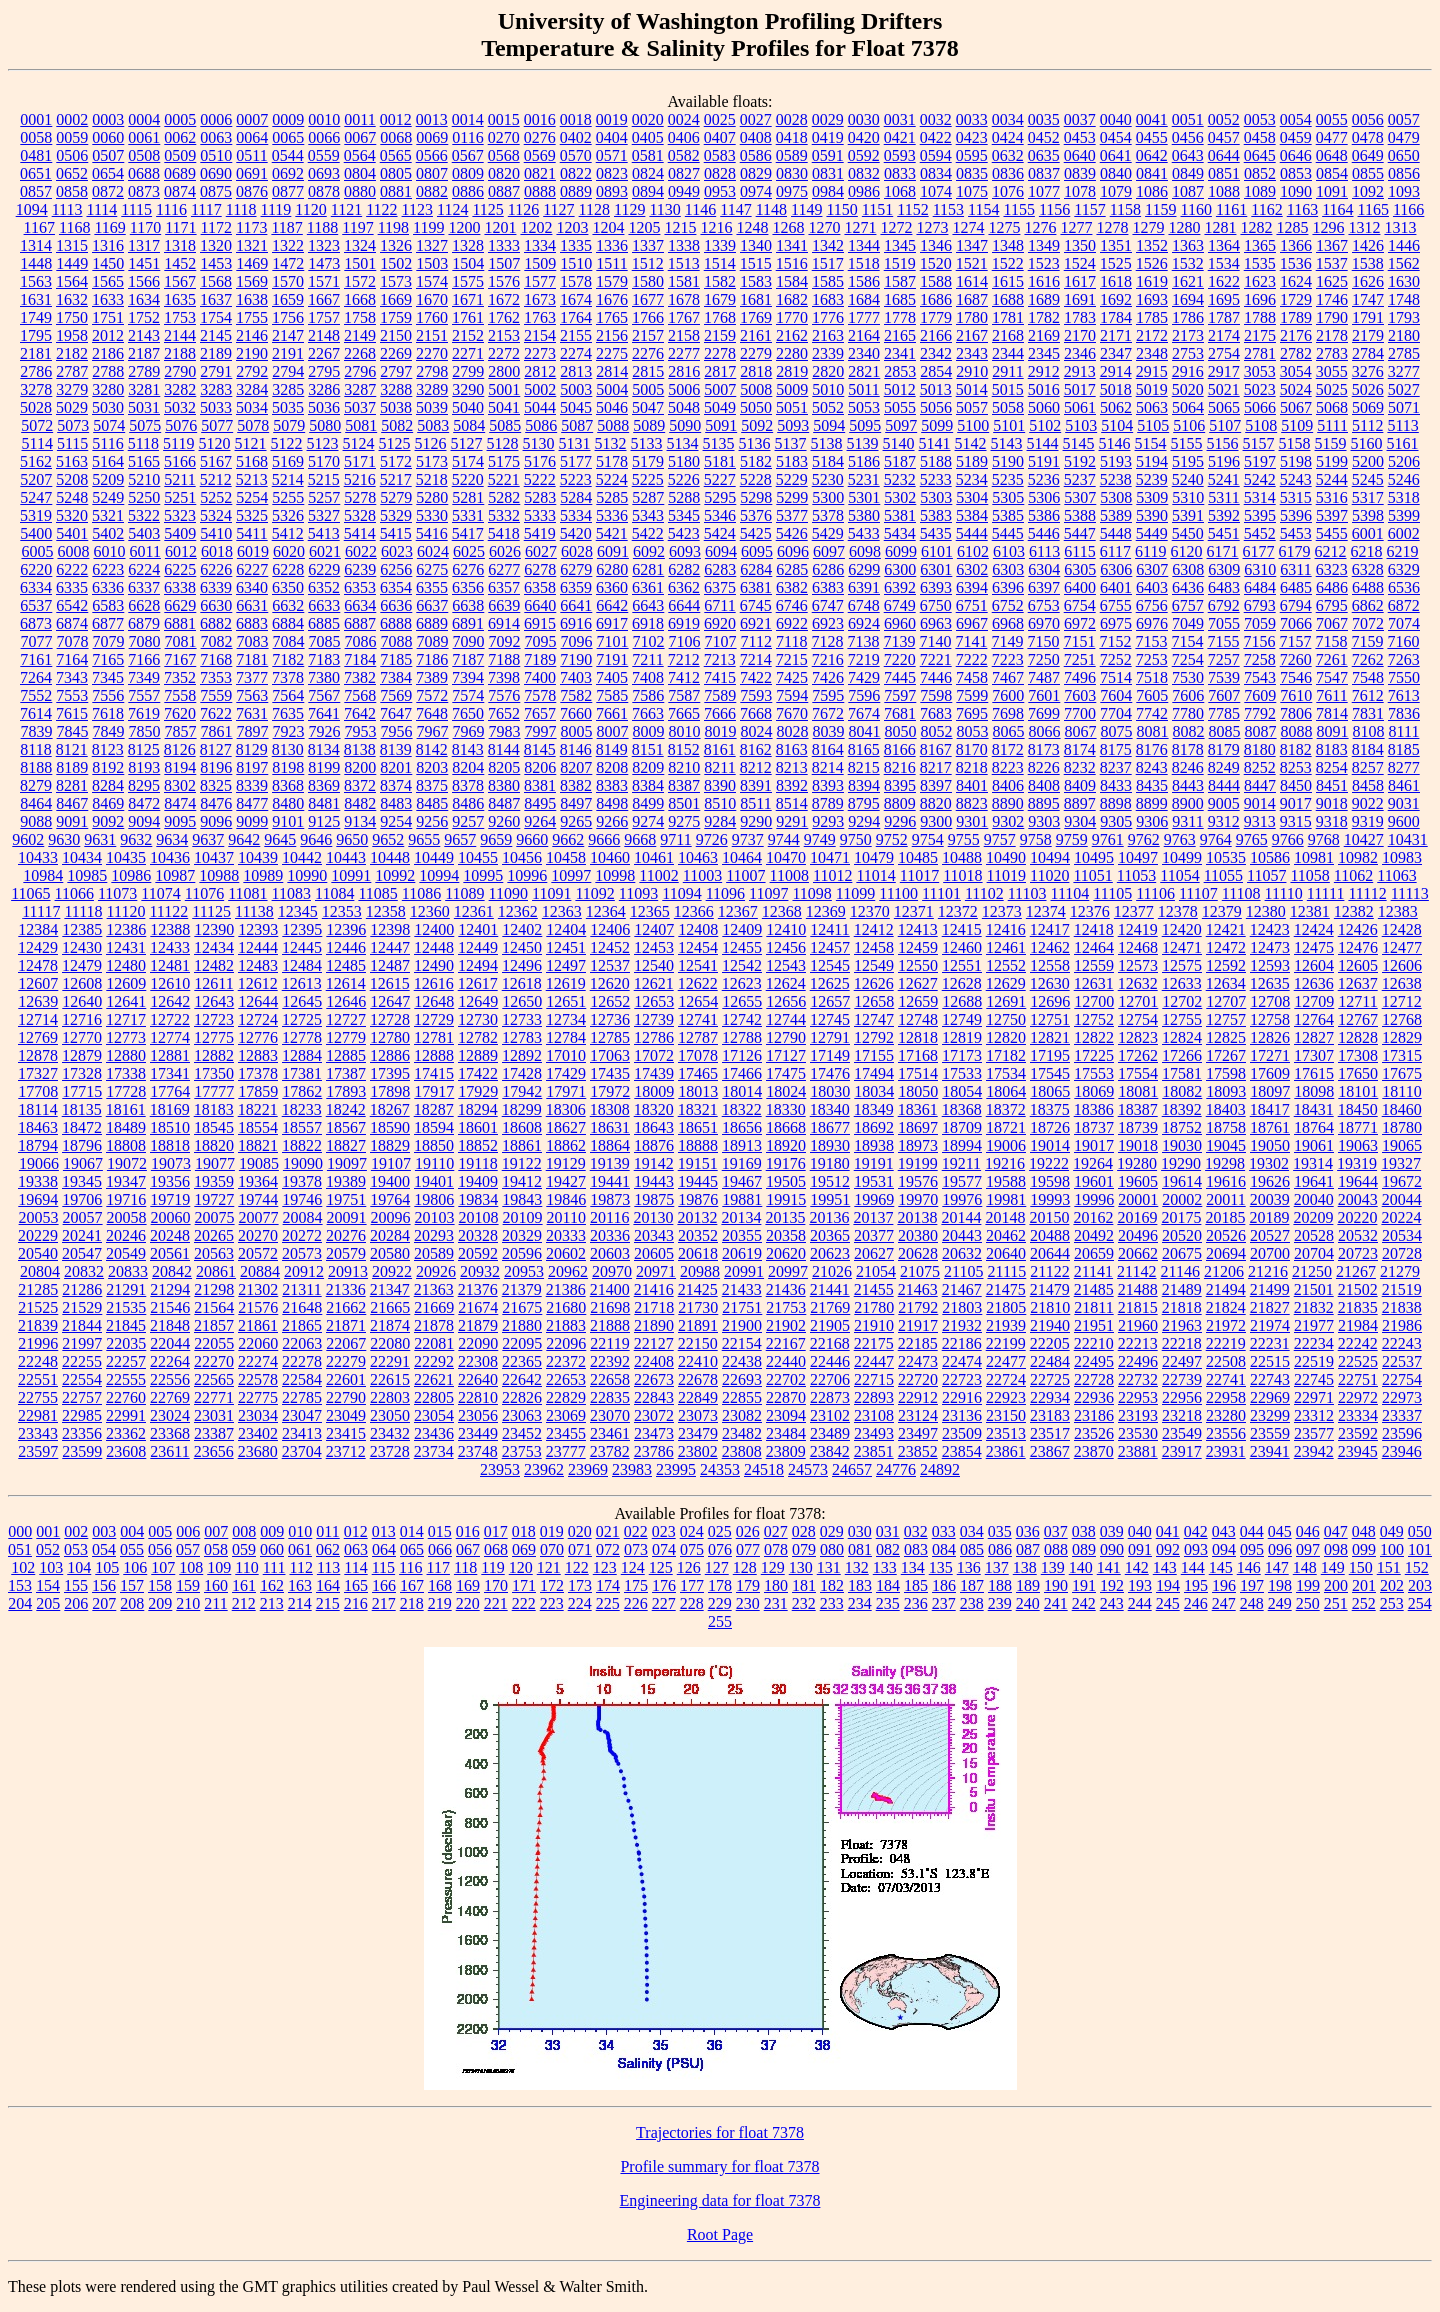 Image resolution: width=1440 pixels, height=2312 pixels. Describe the element at coordinates (1188, 569) in the screenshot. I see `6308` at that location.